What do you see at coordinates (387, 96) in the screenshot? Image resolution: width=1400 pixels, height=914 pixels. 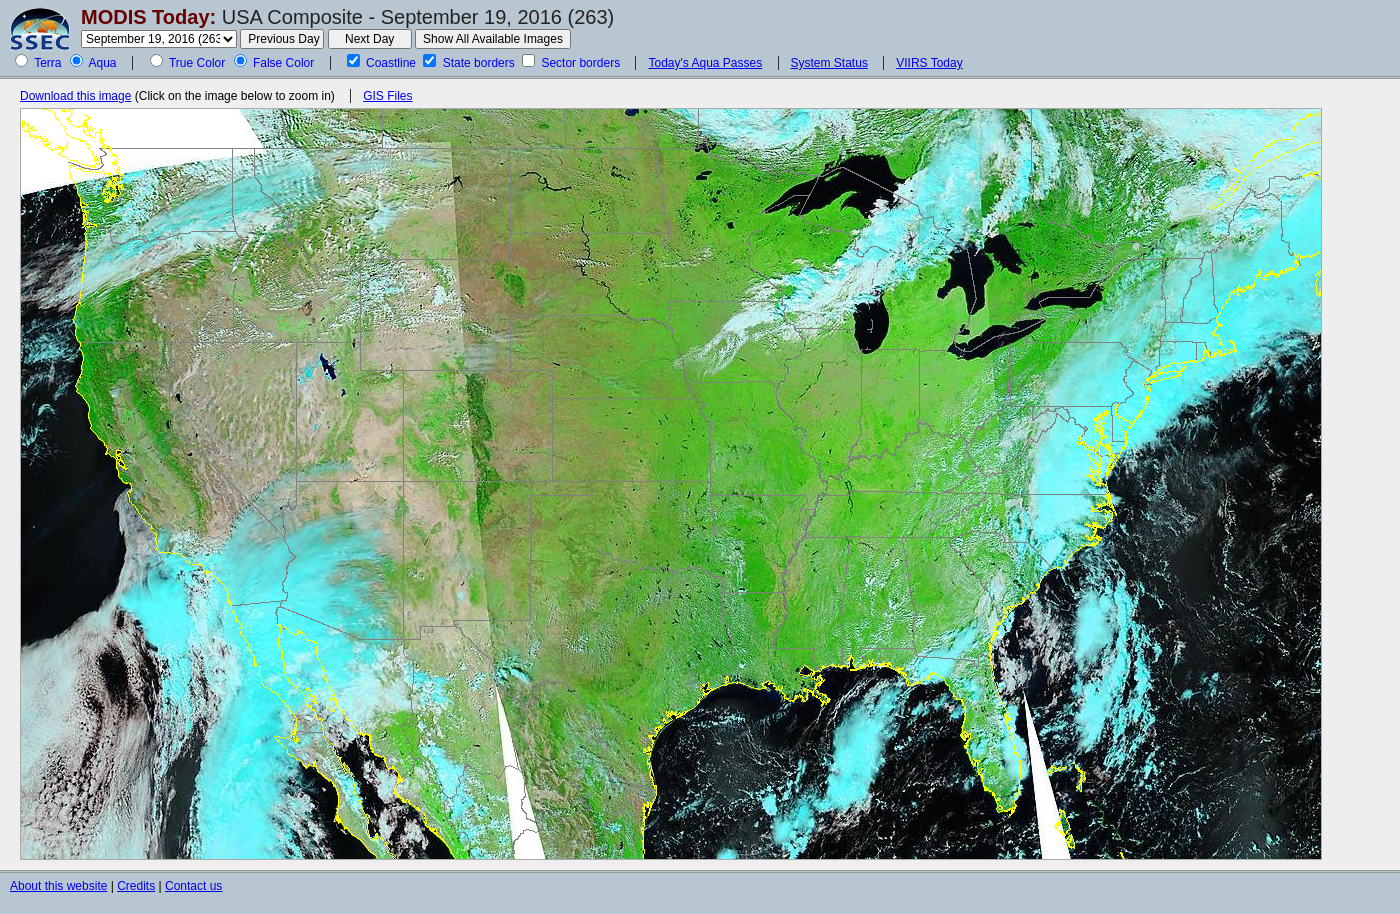 I see `GIS Files` at bounding box center [387, 96].